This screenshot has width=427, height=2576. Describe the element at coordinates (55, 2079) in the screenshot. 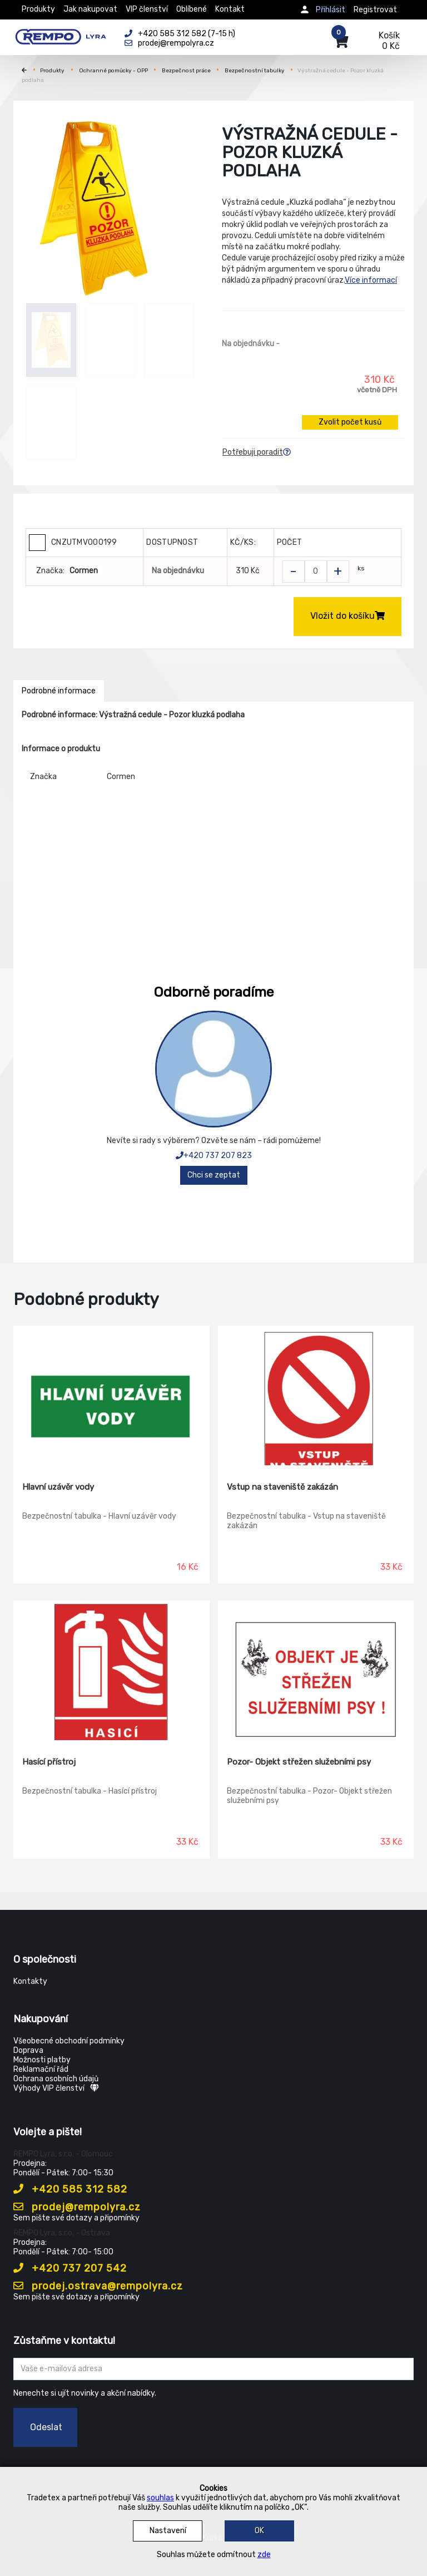

I see `Ochrana osobních údajů` at that location.